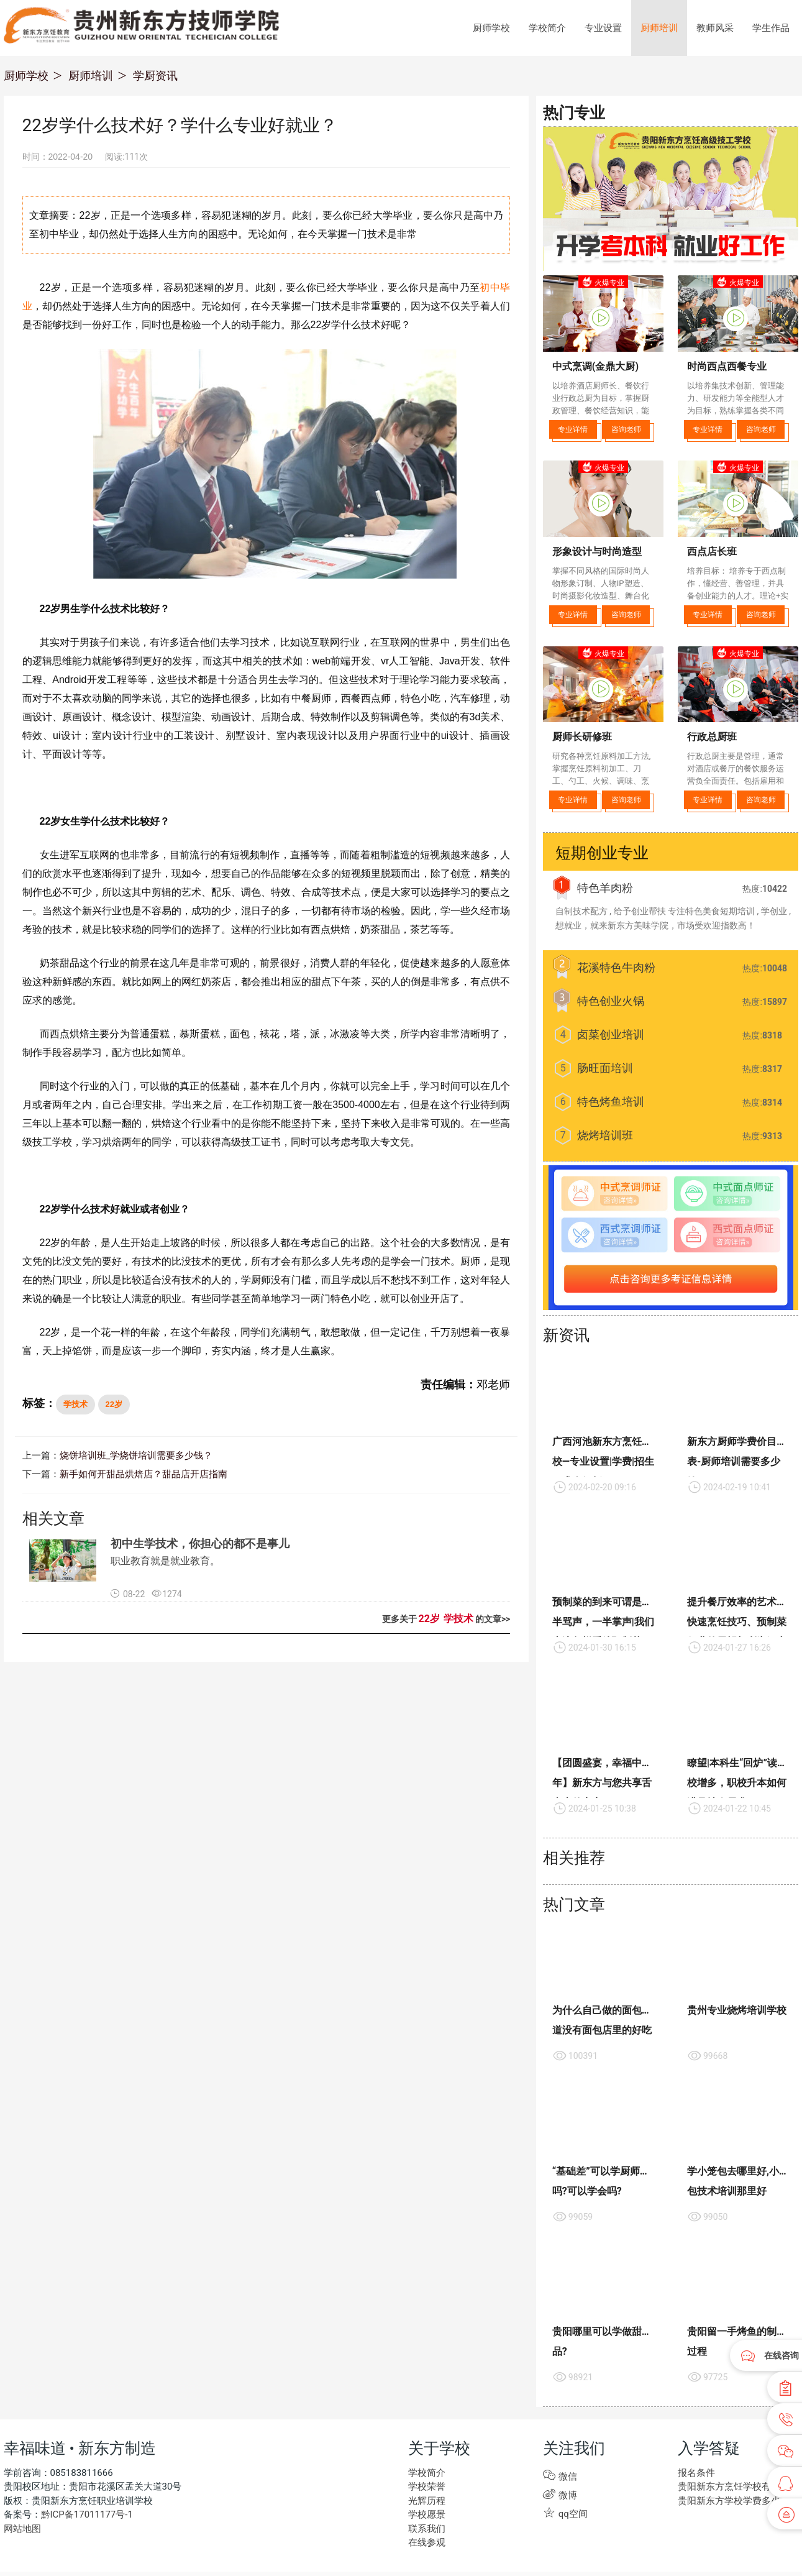  What do you see at coordinates (155, 75) in the screenshot?
I see `学厨资讯` at bounding box center [155, 75].